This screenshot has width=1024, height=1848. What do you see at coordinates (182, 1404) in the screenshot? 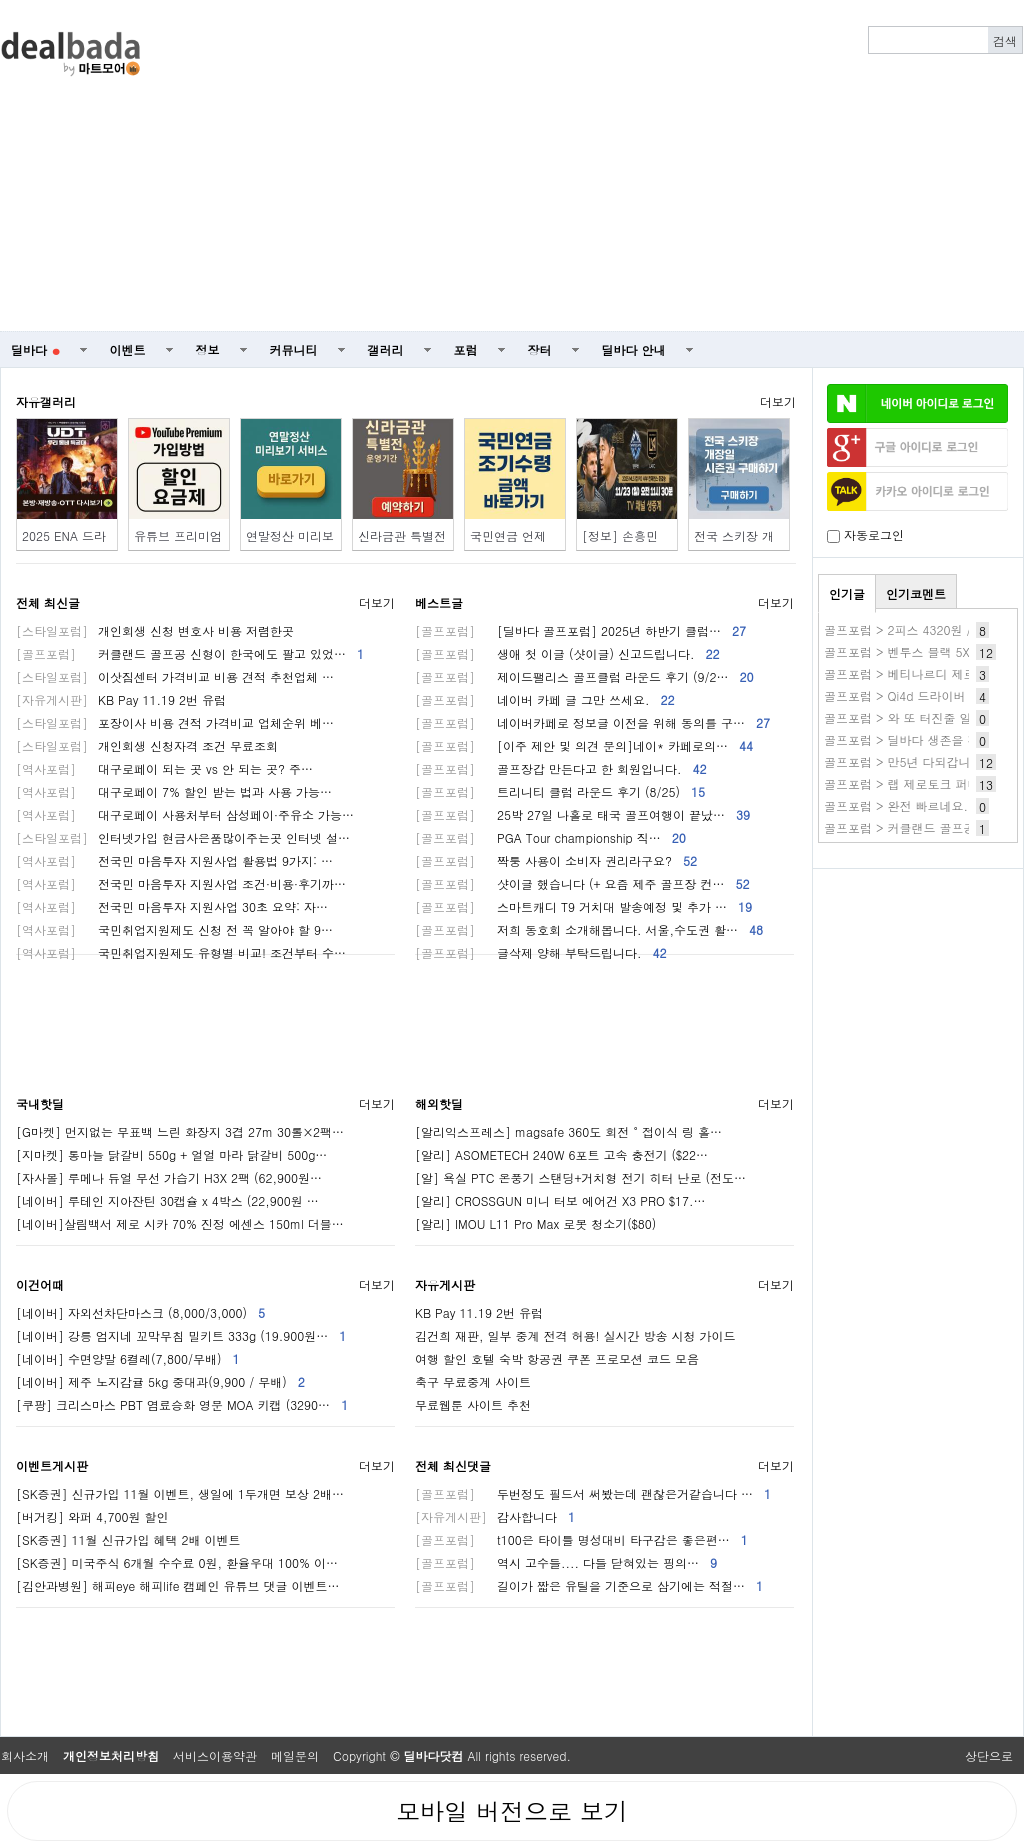
I see `[쿠팡] 크리스마스 PBT 염료승화 영문 MOA 키캡 (3290…` at bounding box center [182, 1404].